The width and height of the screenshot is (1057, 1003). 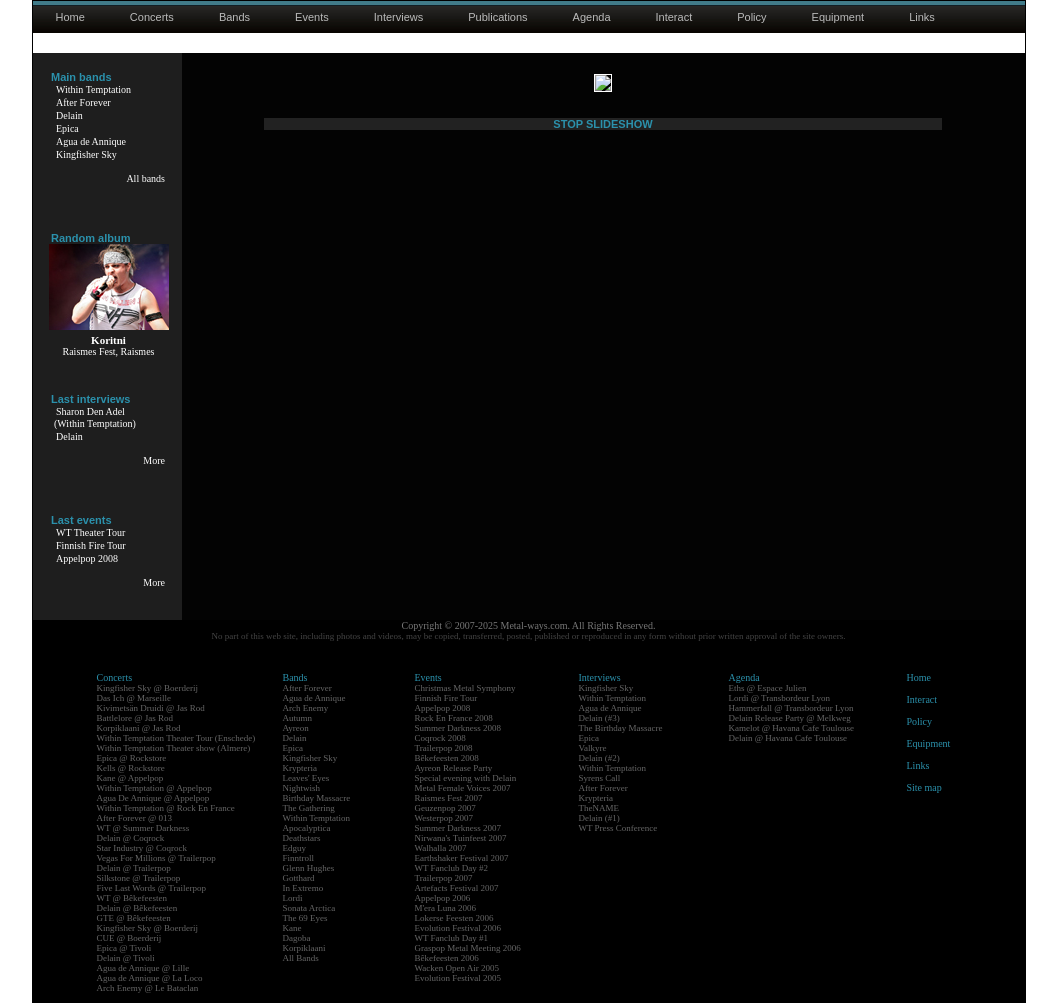 What do you see at coordinates (148, 988) in the screenshot?
I see `Arch Enemy @ Le Bataclan` at bounding box center [148, 988].